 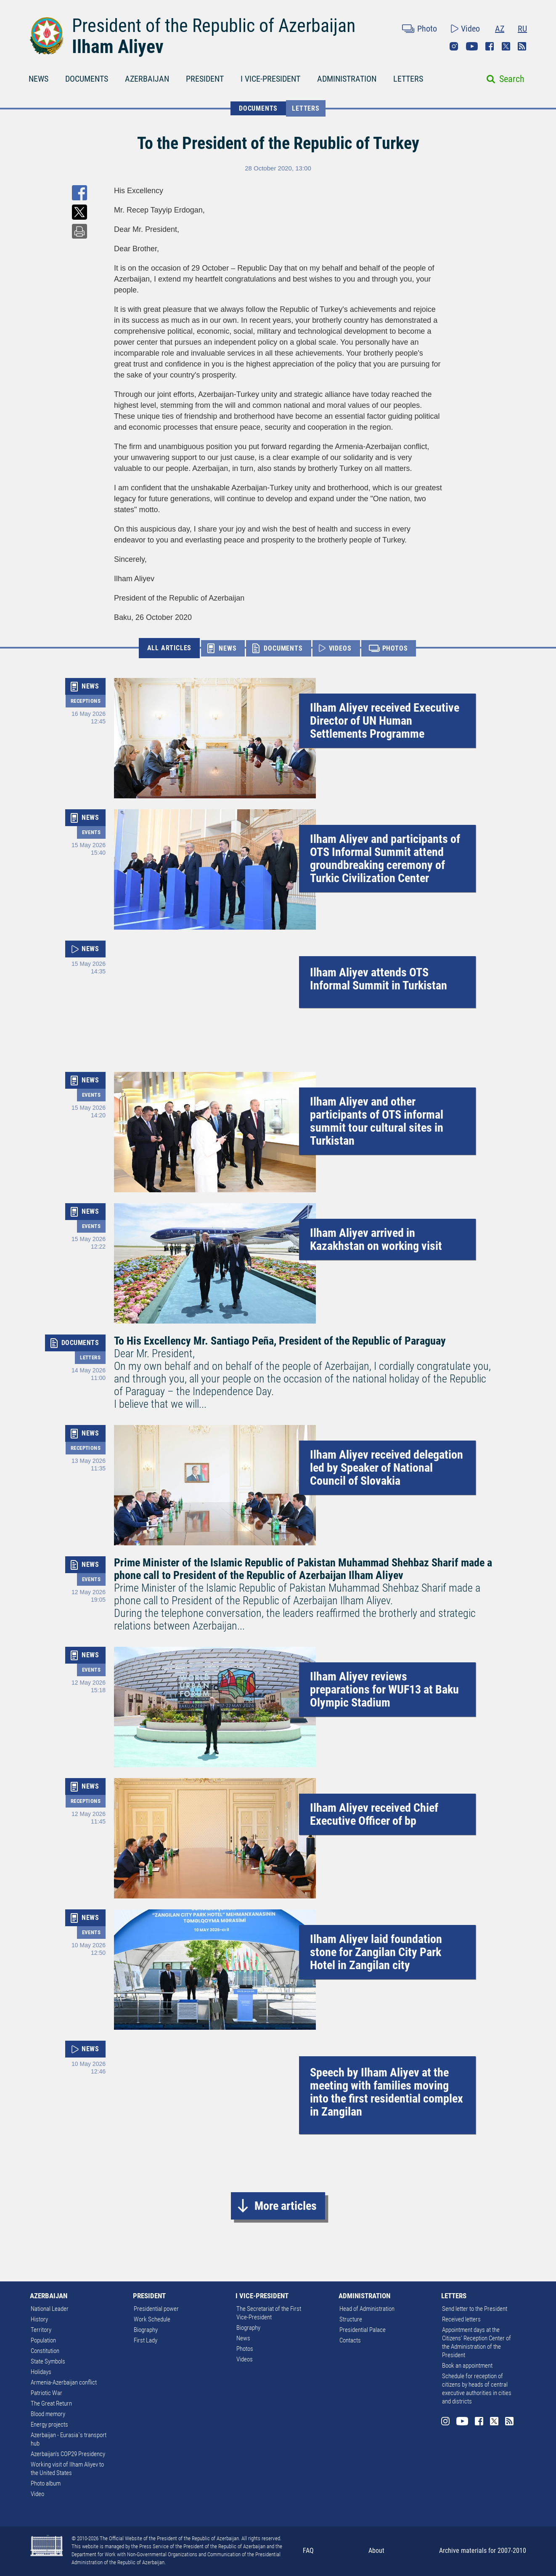 What do you see at coordinates (68, 2454) in the screenshot?
I see `Azerbaijan's COP29 Presidency` at bounding box center [68, 2454].